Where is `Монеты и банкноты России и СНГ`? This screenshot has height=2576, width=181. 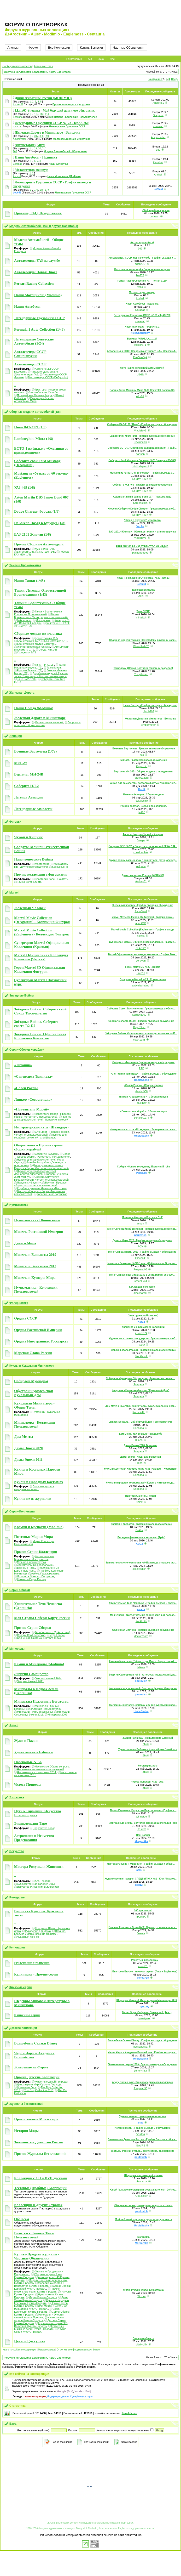
Монеты и банкноты России и СНГ is located at coordinates (142, 1217).